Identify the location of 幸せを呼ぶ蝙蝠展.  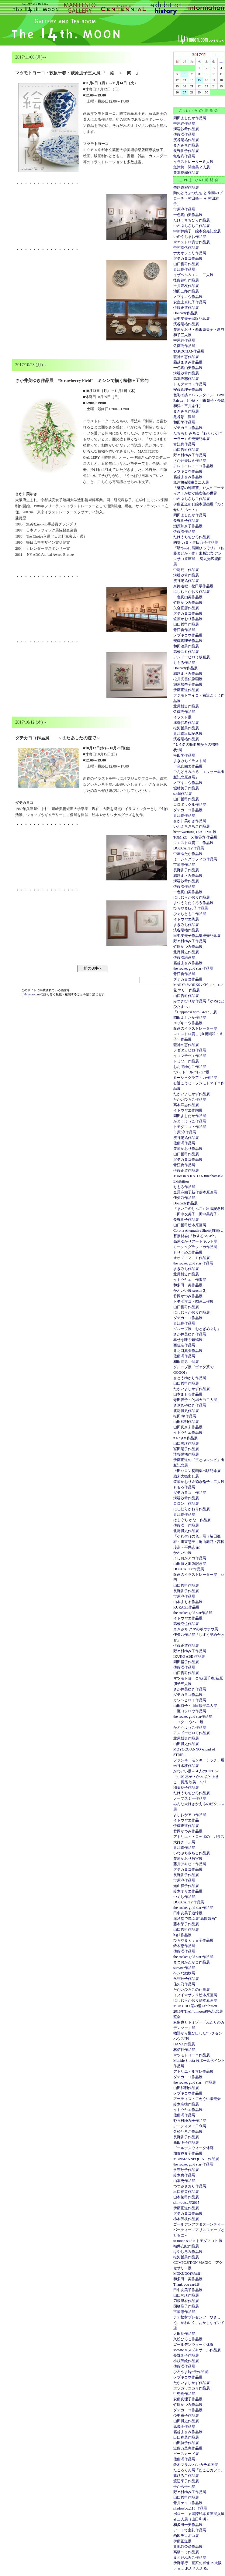
(187, 1340).